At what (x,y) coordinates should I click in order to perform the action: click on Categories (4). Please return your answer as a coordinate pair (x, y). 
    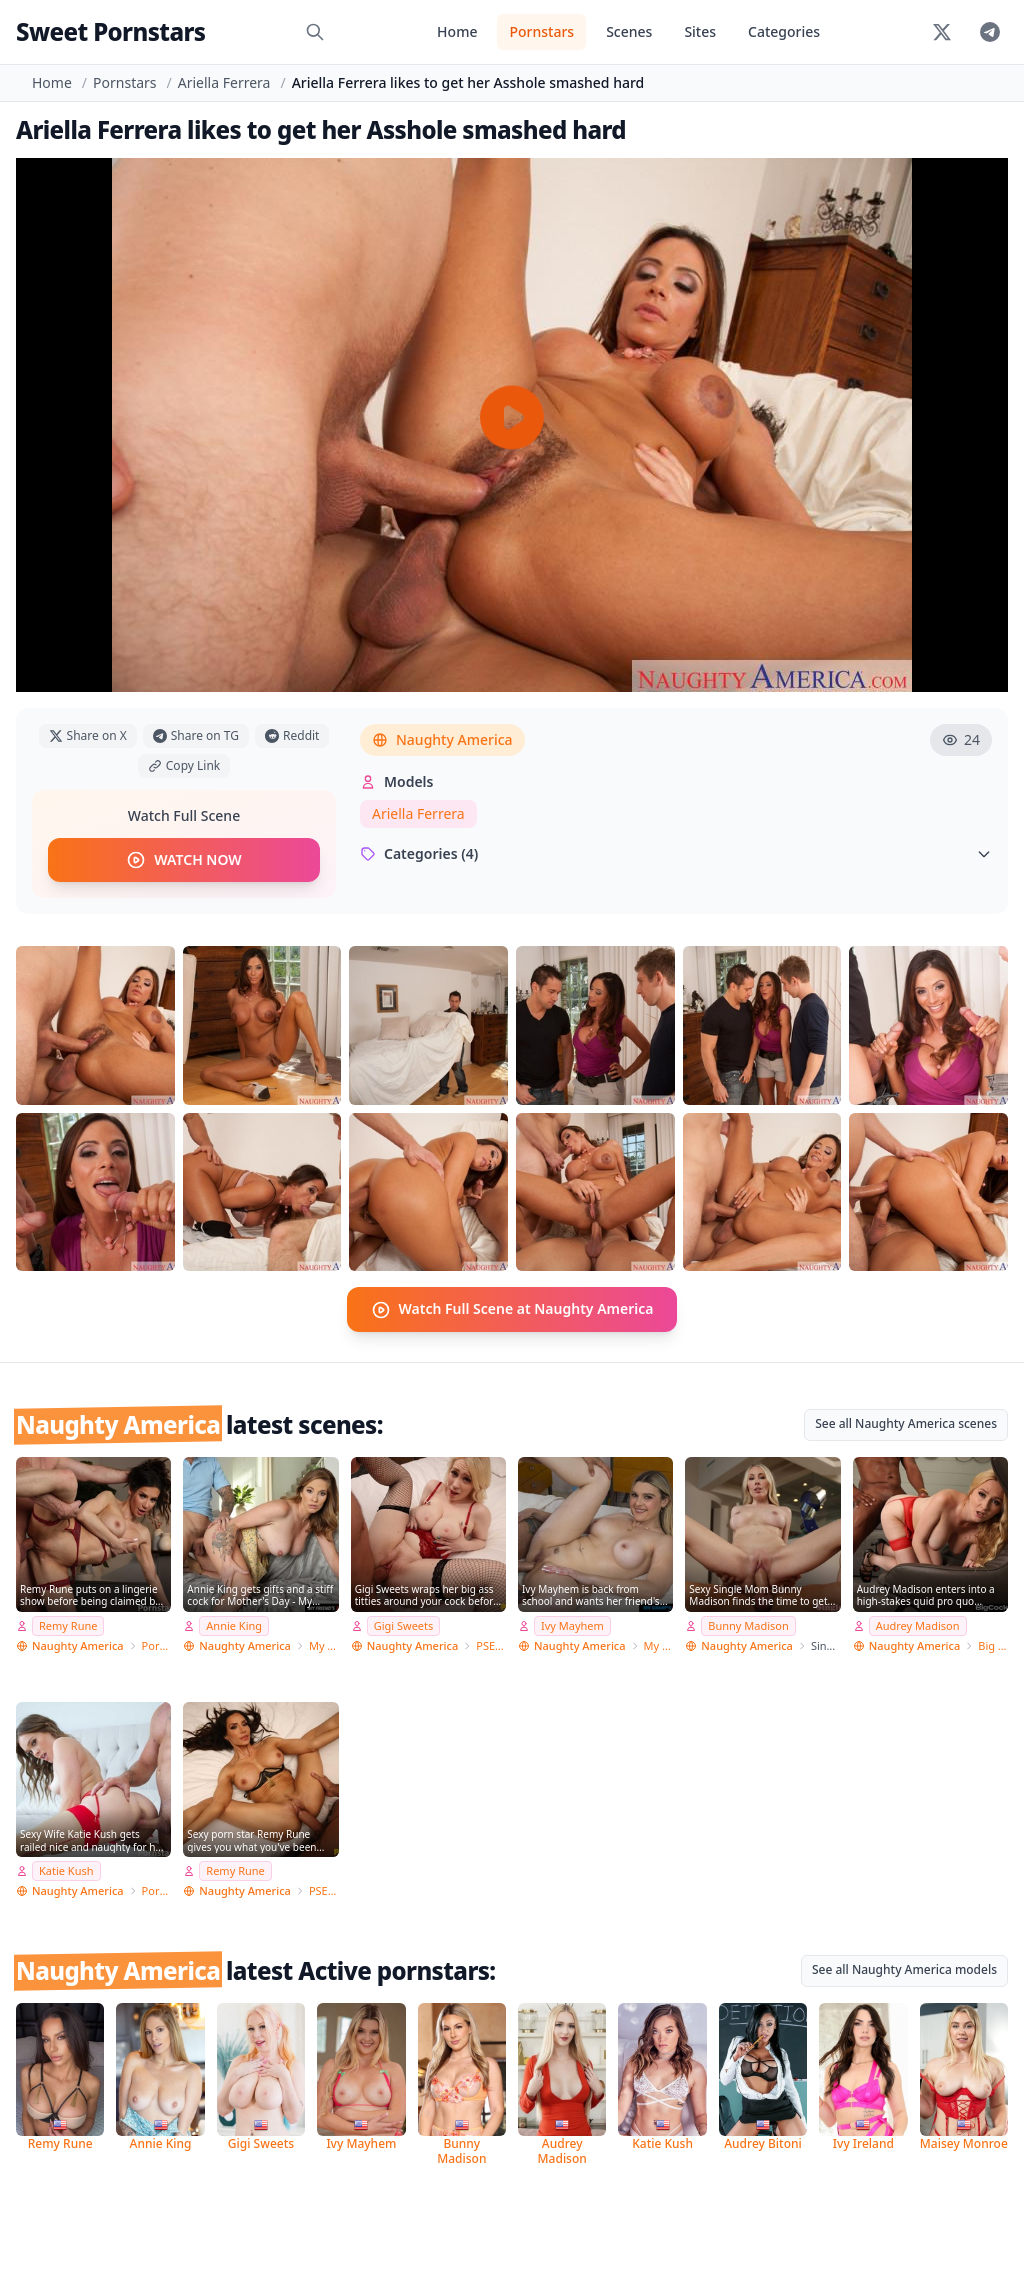
    Looking at the image, I should click on (676, 853).